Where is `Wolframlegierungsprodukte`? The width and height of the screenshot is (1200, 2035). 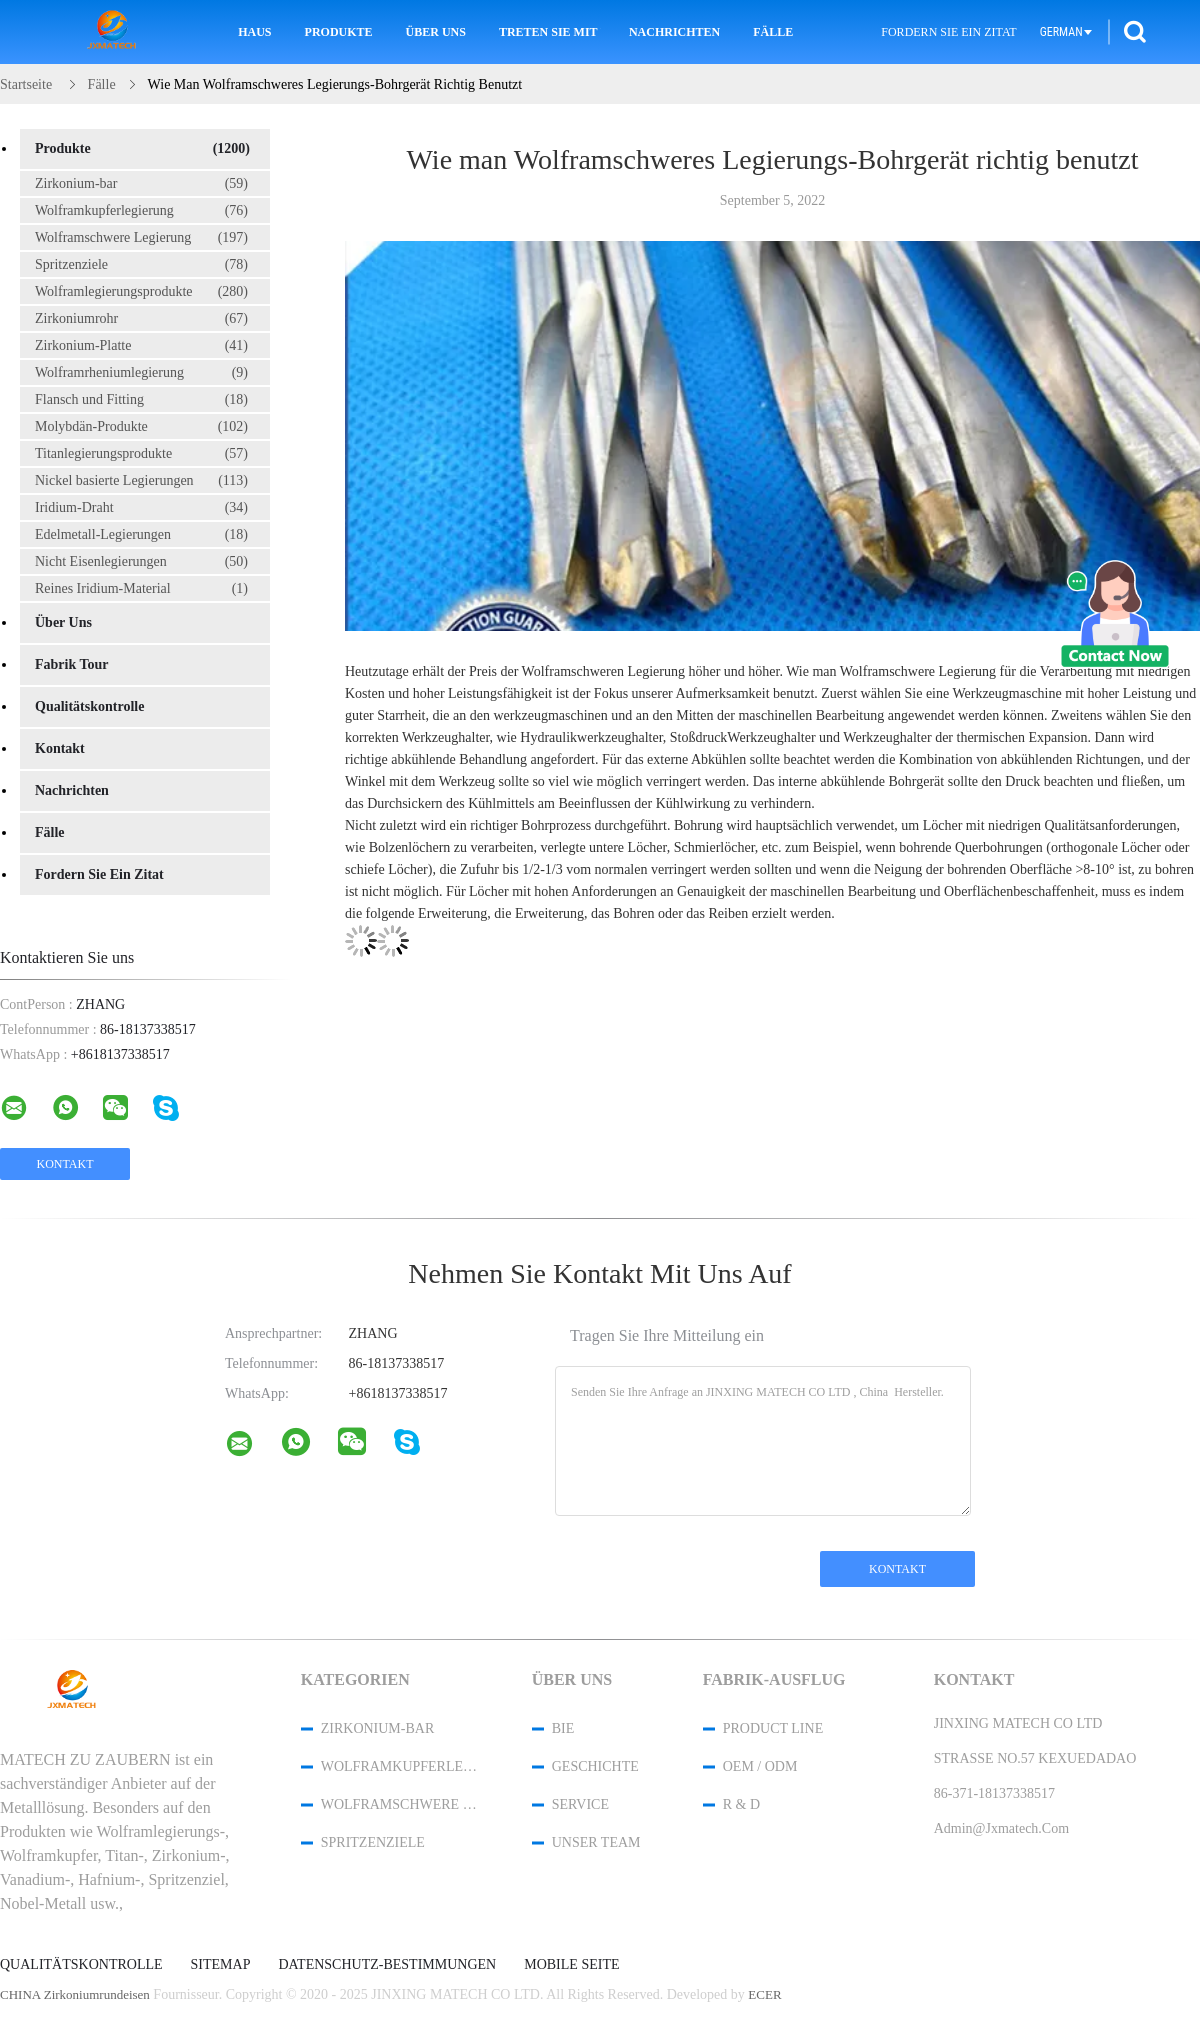
Wolframlegierungsprodukte is located at coordinates (141, 292).